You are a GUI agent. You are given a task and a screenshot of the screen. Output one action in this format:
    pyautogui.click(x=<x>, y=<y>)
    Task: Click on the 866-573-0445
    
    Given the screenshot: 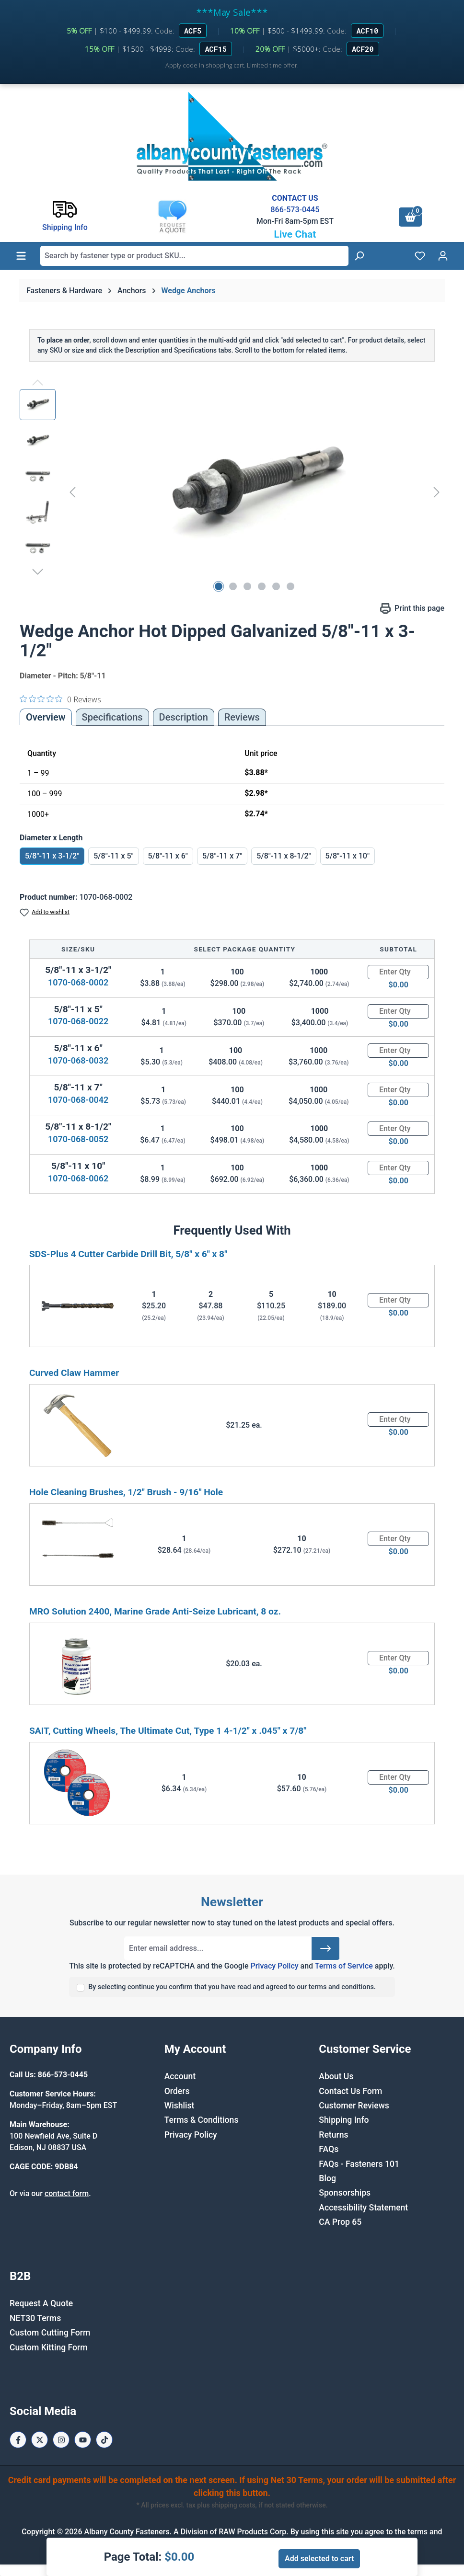 What is the action you would take?
    pyautogui.click(x=294, y=209)
    